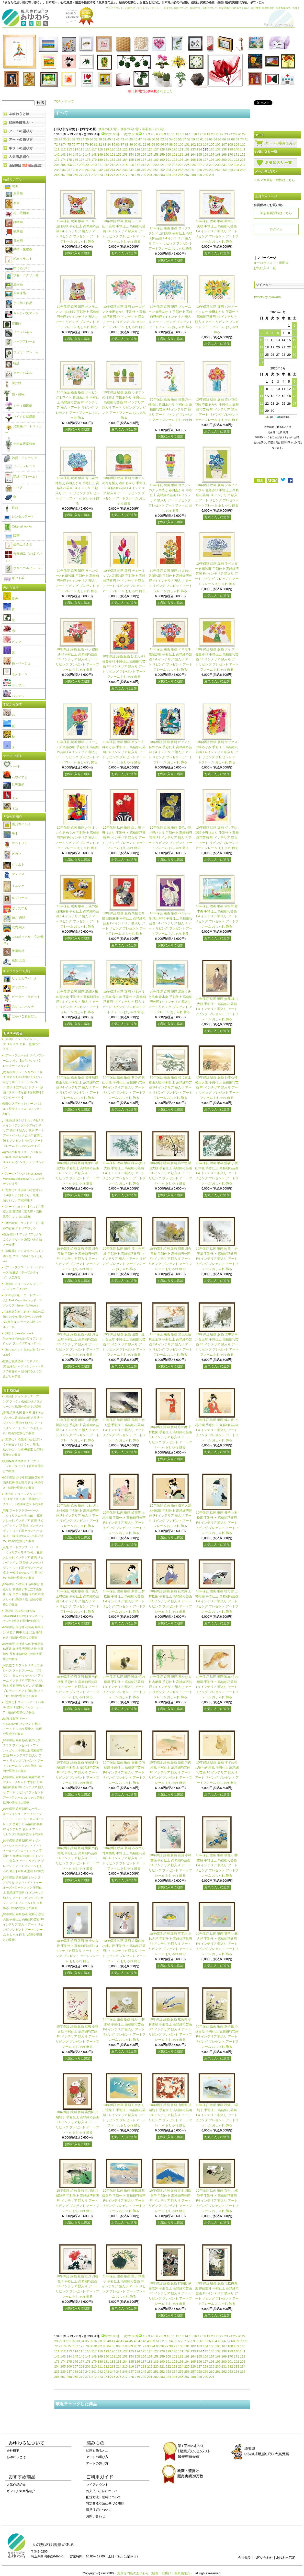 This screenshot has width=304, height=2576. What do you see at coordinates (21, 997) in the screenshot?
I see `ピーター・ラビット` at bounding box center [21, 997].